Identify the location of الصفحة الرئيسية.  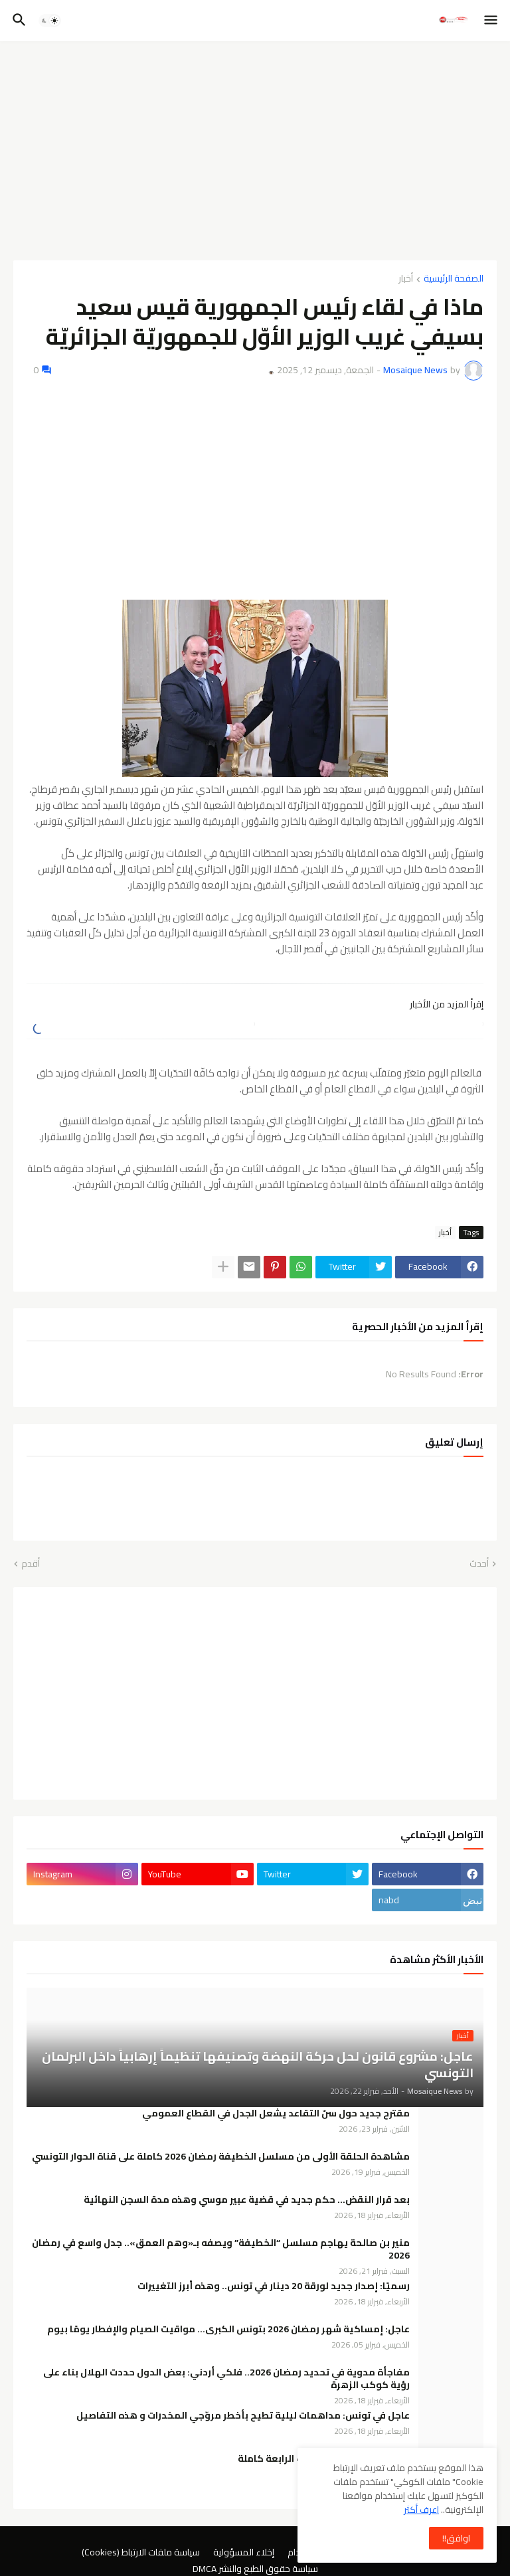
(453, 279).